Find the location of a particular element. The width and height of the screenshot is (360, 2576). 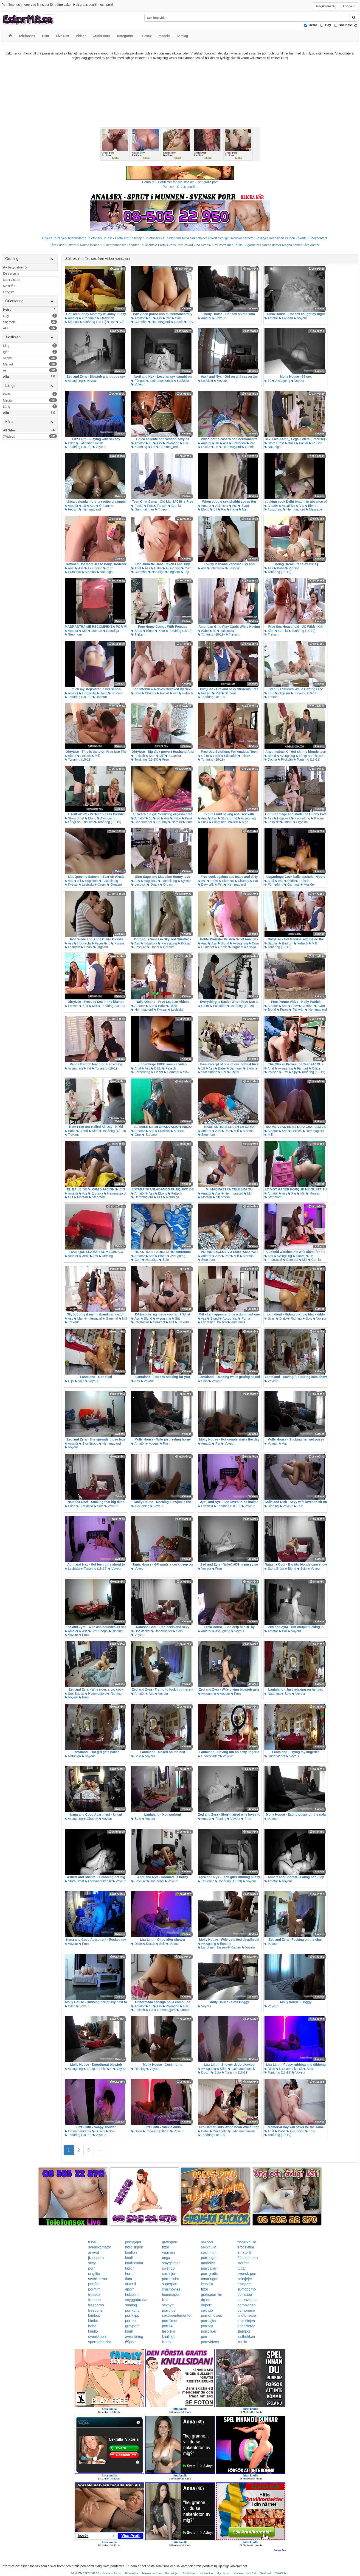

slampor is located at coordinates (243, 2331).